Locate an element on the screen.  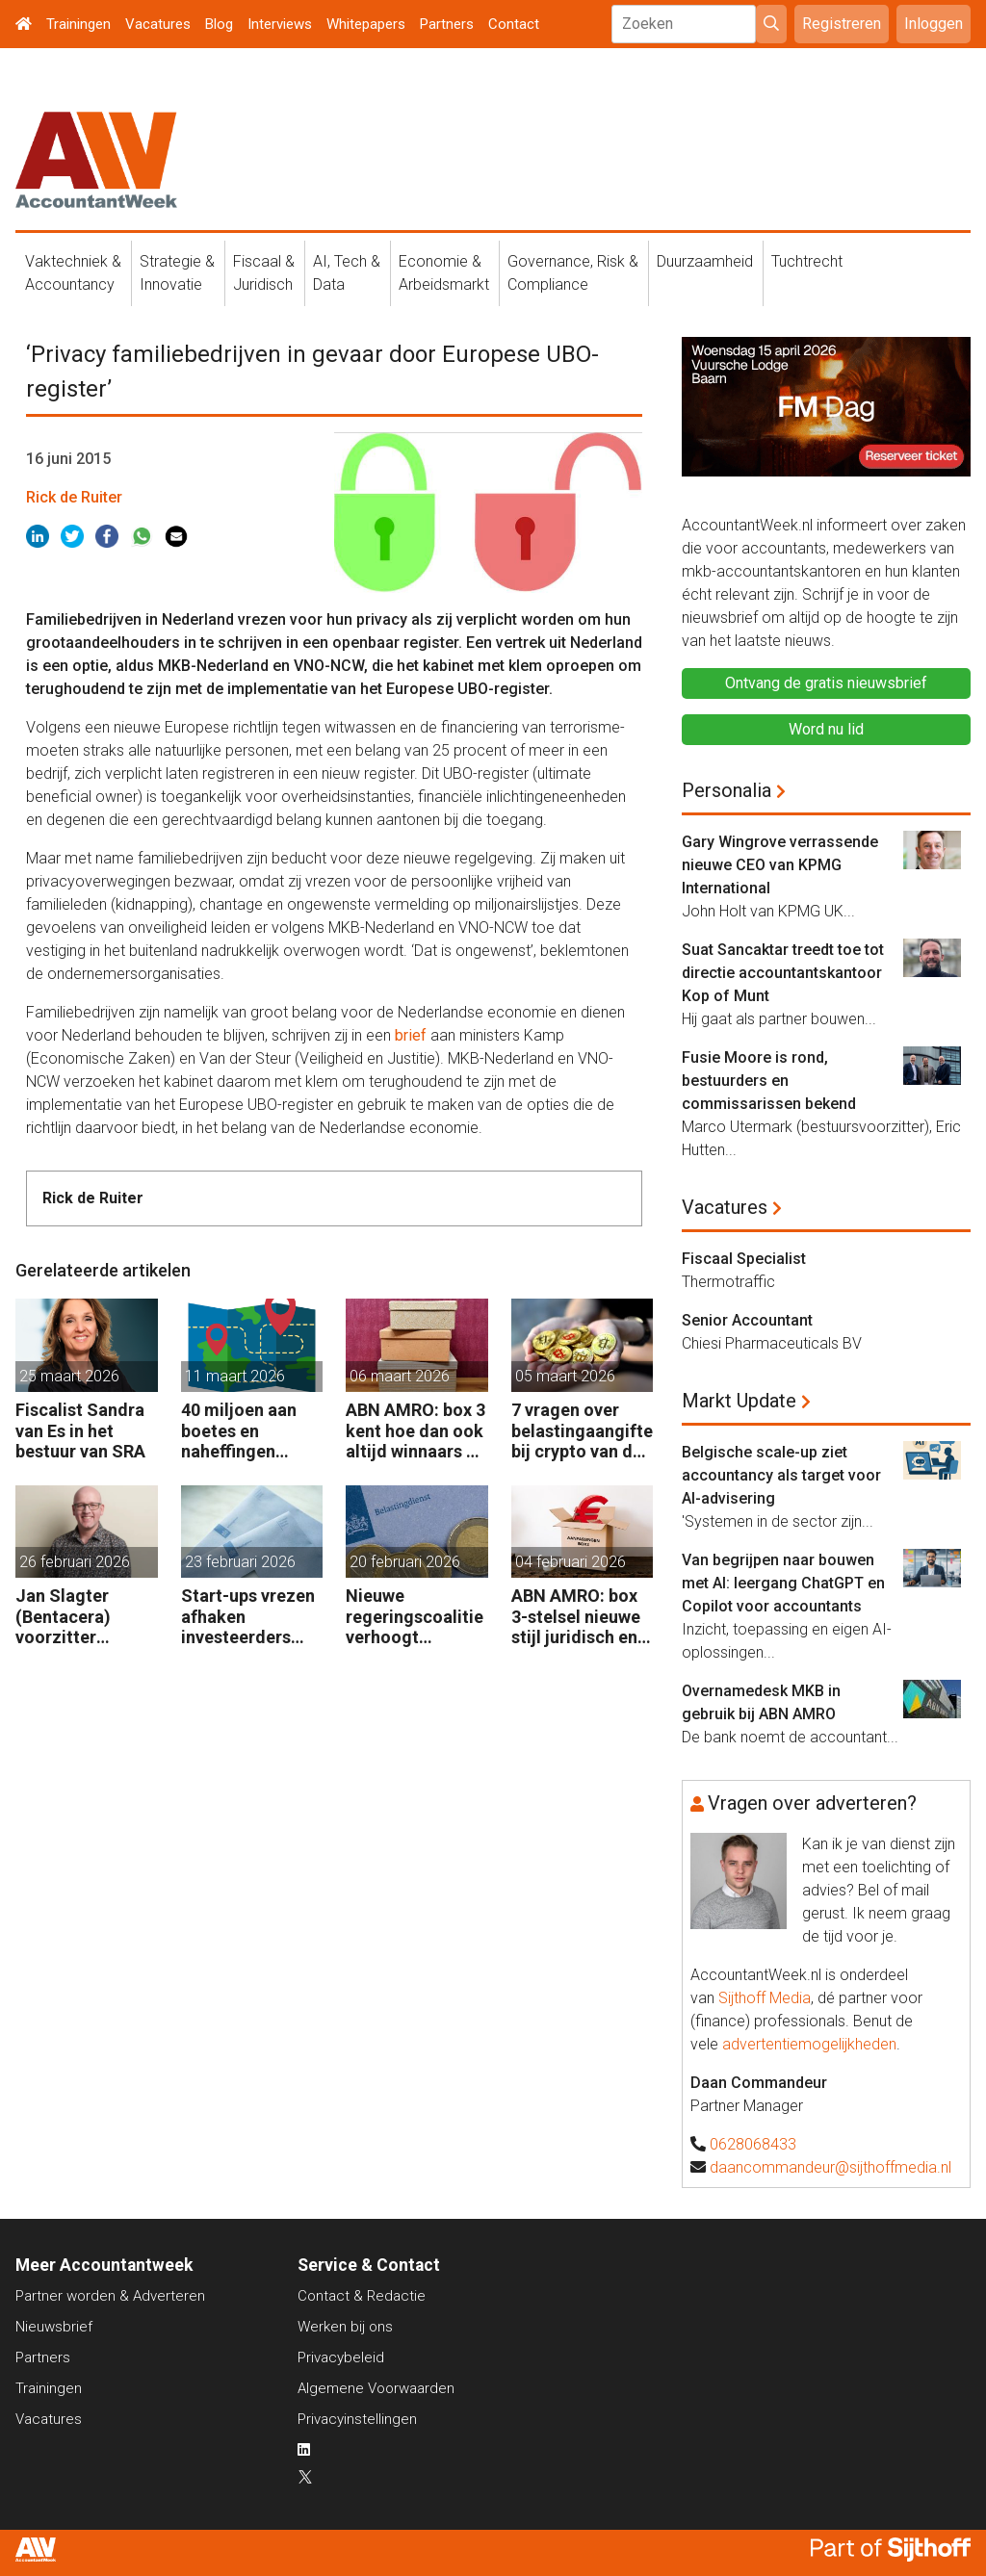
Gary Wingrove verrassende nieuwe CEO van KPMG International is located at coordinates (780, 865).